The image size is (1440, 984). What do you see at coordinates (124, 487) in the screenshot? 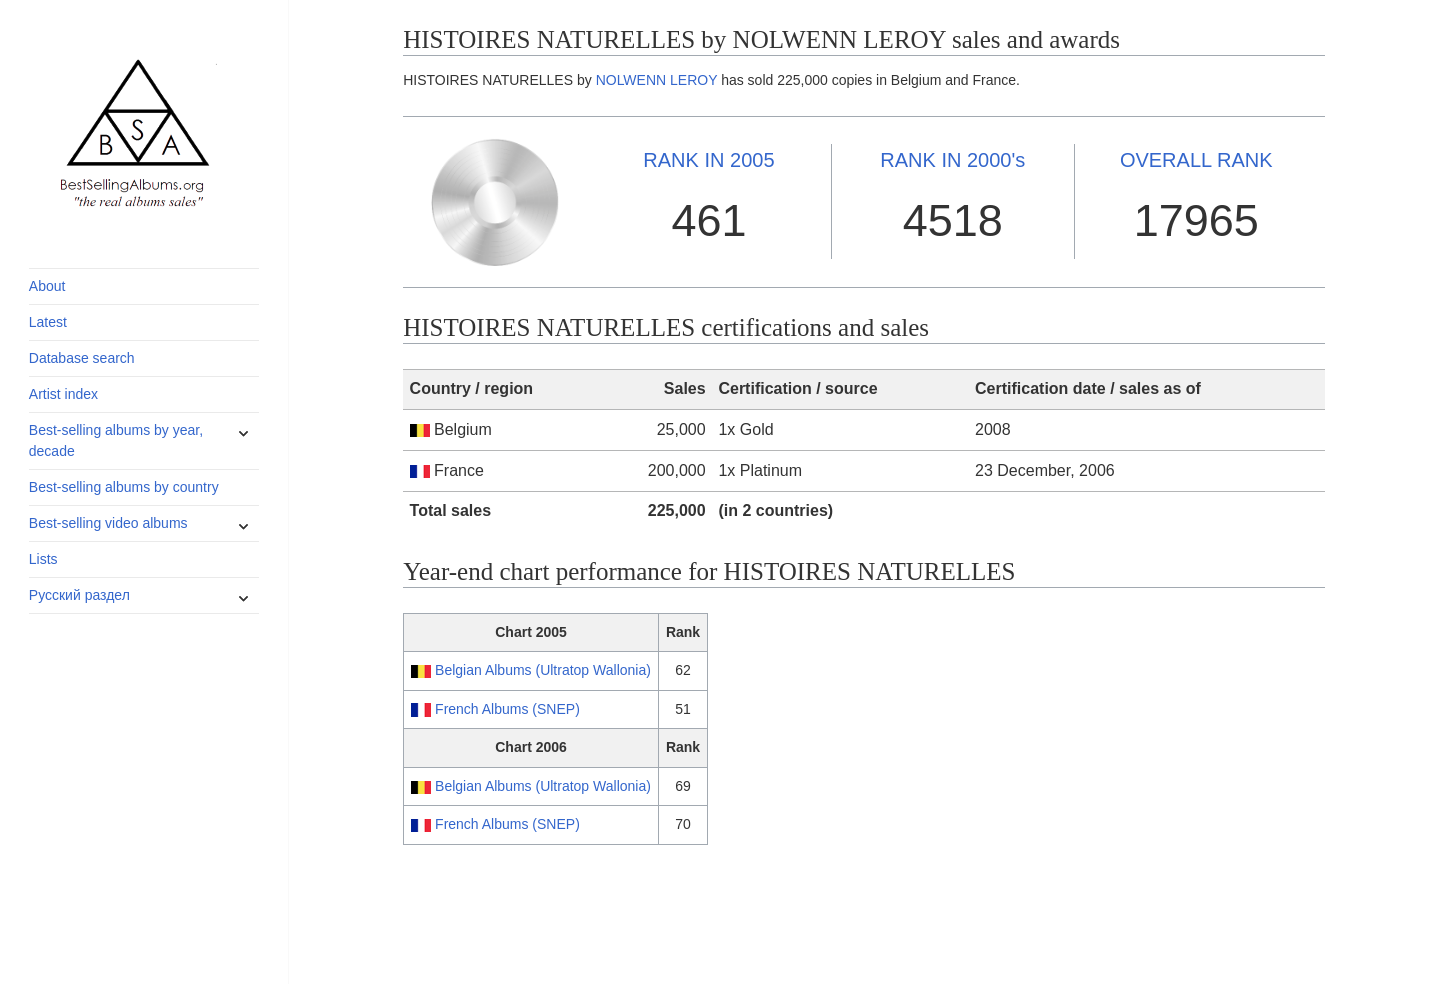
I see `Best-selling albums by country` at bounding box center [124, 487].